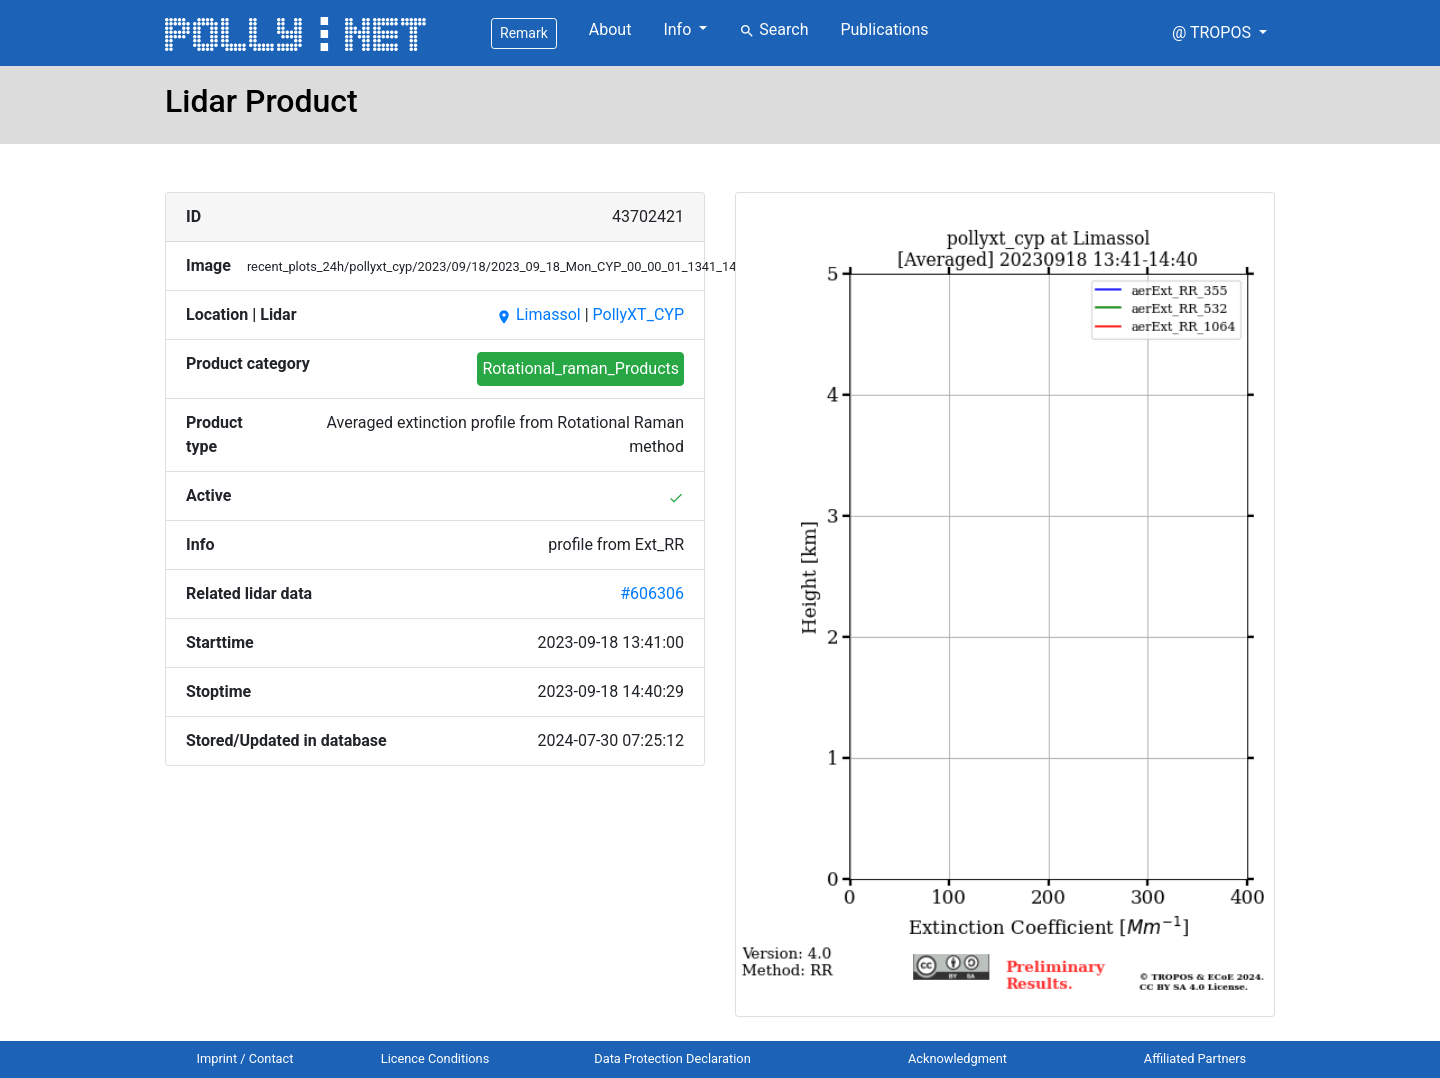 This screenshot has width=1440, height=1078. What do you see at coordinates (652, 593) in the screenshot?
I see `#606306` at bounding box center [652, 593].